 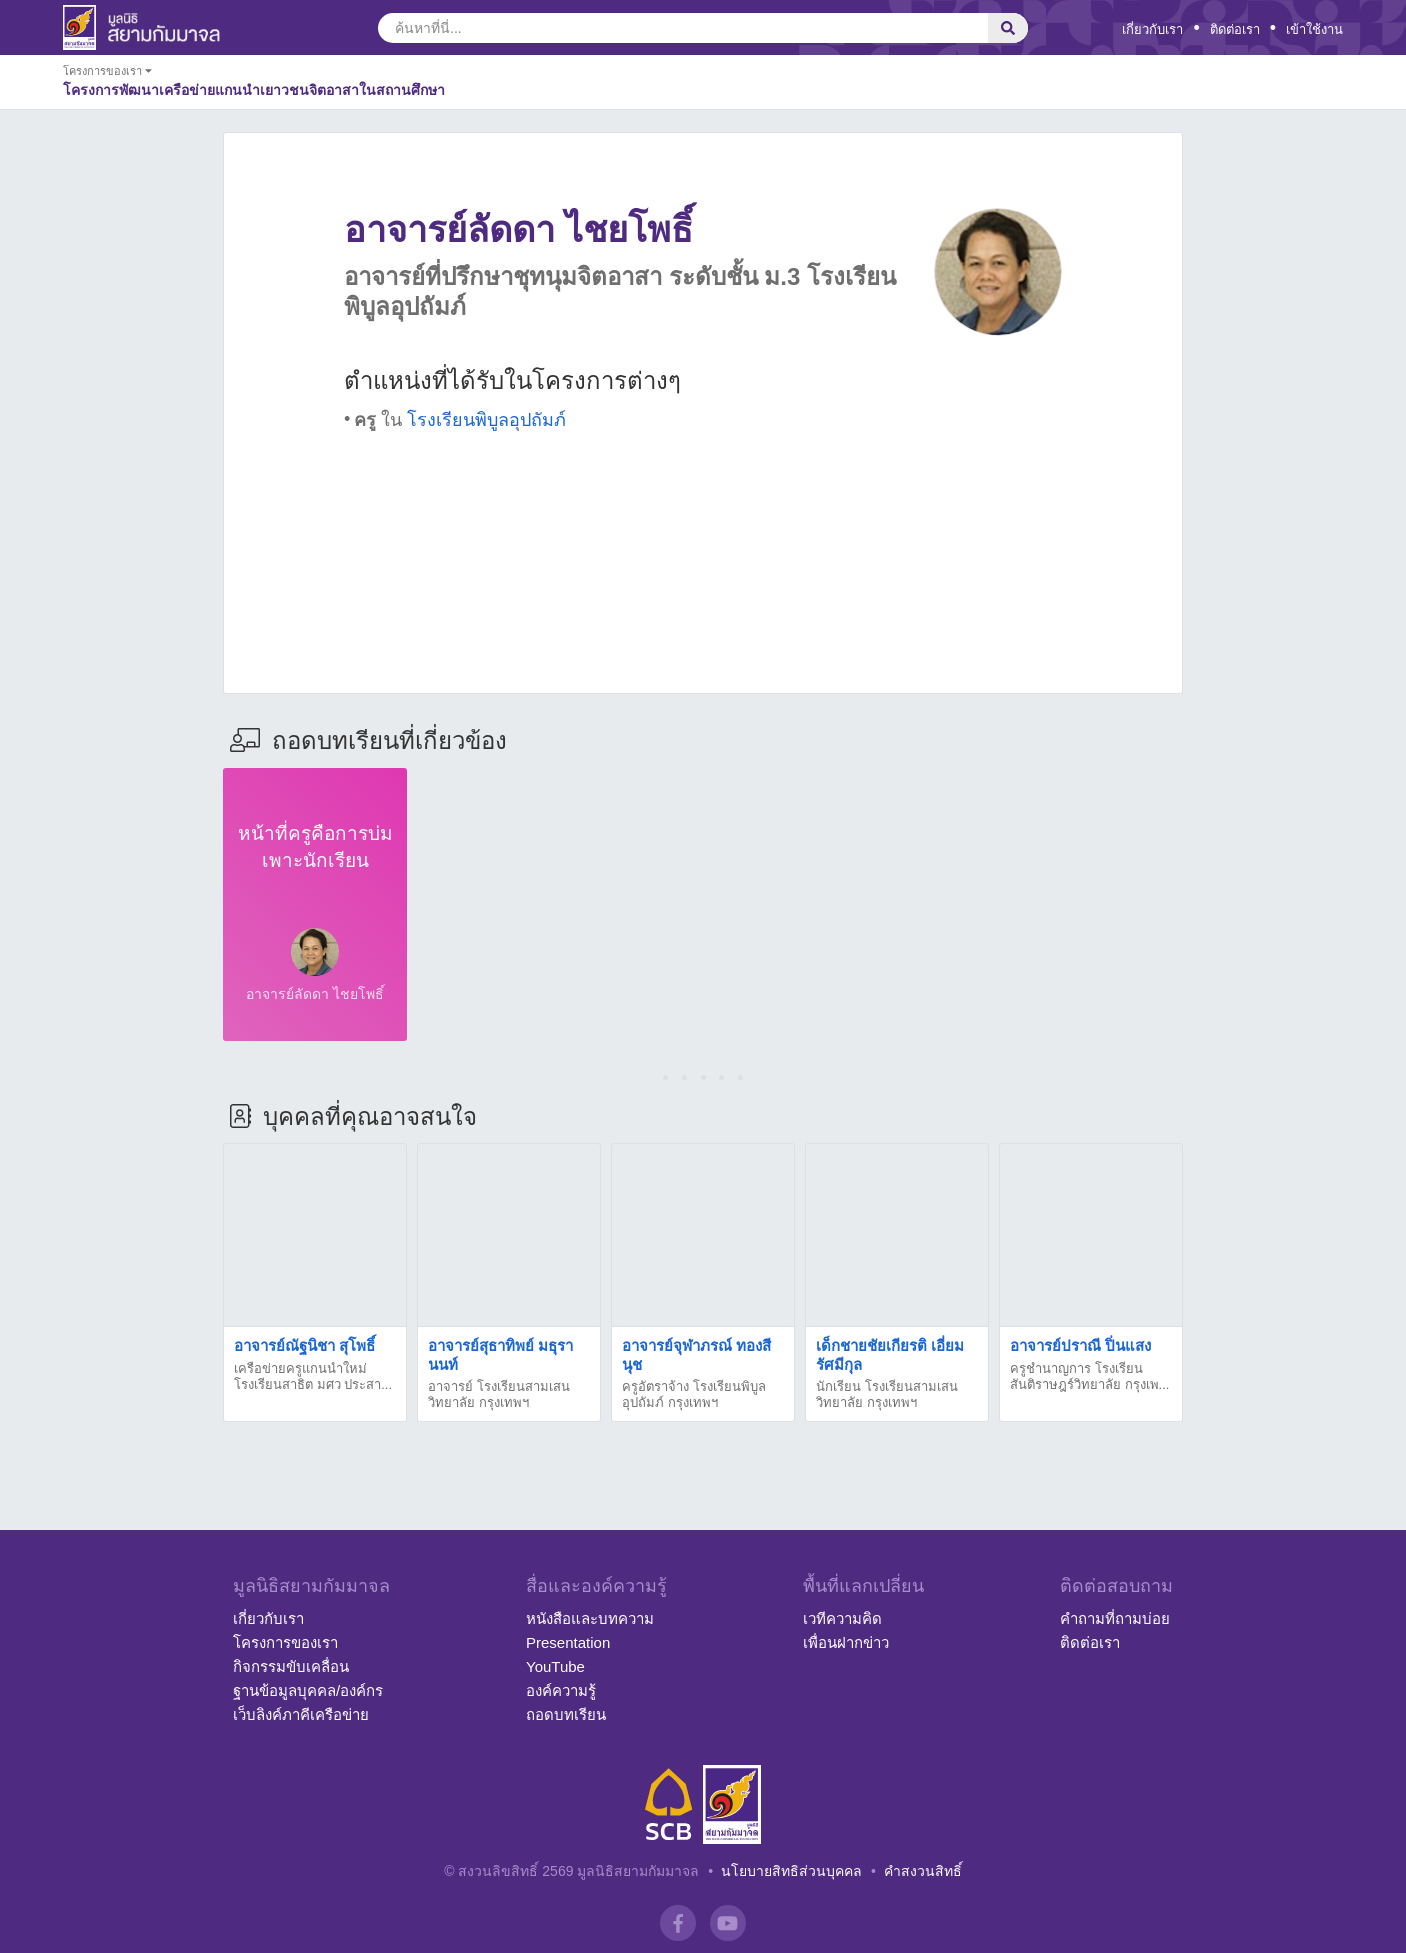 I want to click on เวทีความคิด, so click(x=842, y=1618).